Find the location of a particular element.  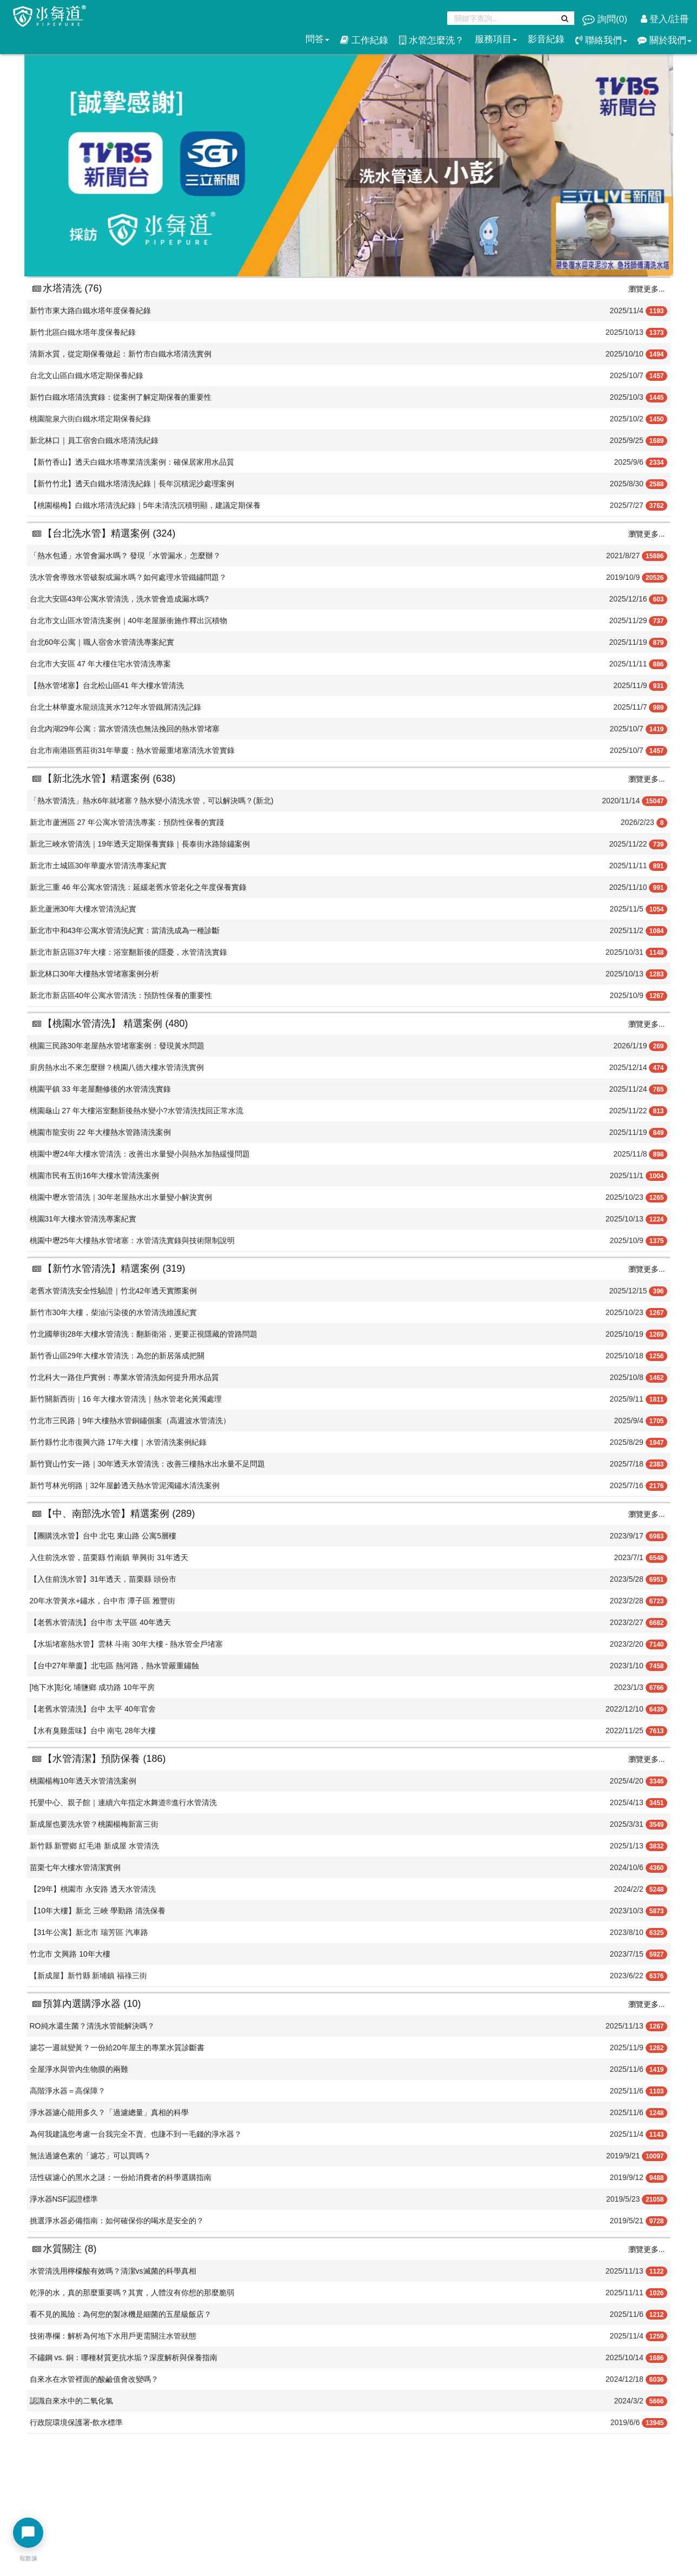

【桃園楊梅】白鐵水塔清洗紀錄｜5年未清洗沉積明顯，建議定期保養 is located at coordinates (145, 505).